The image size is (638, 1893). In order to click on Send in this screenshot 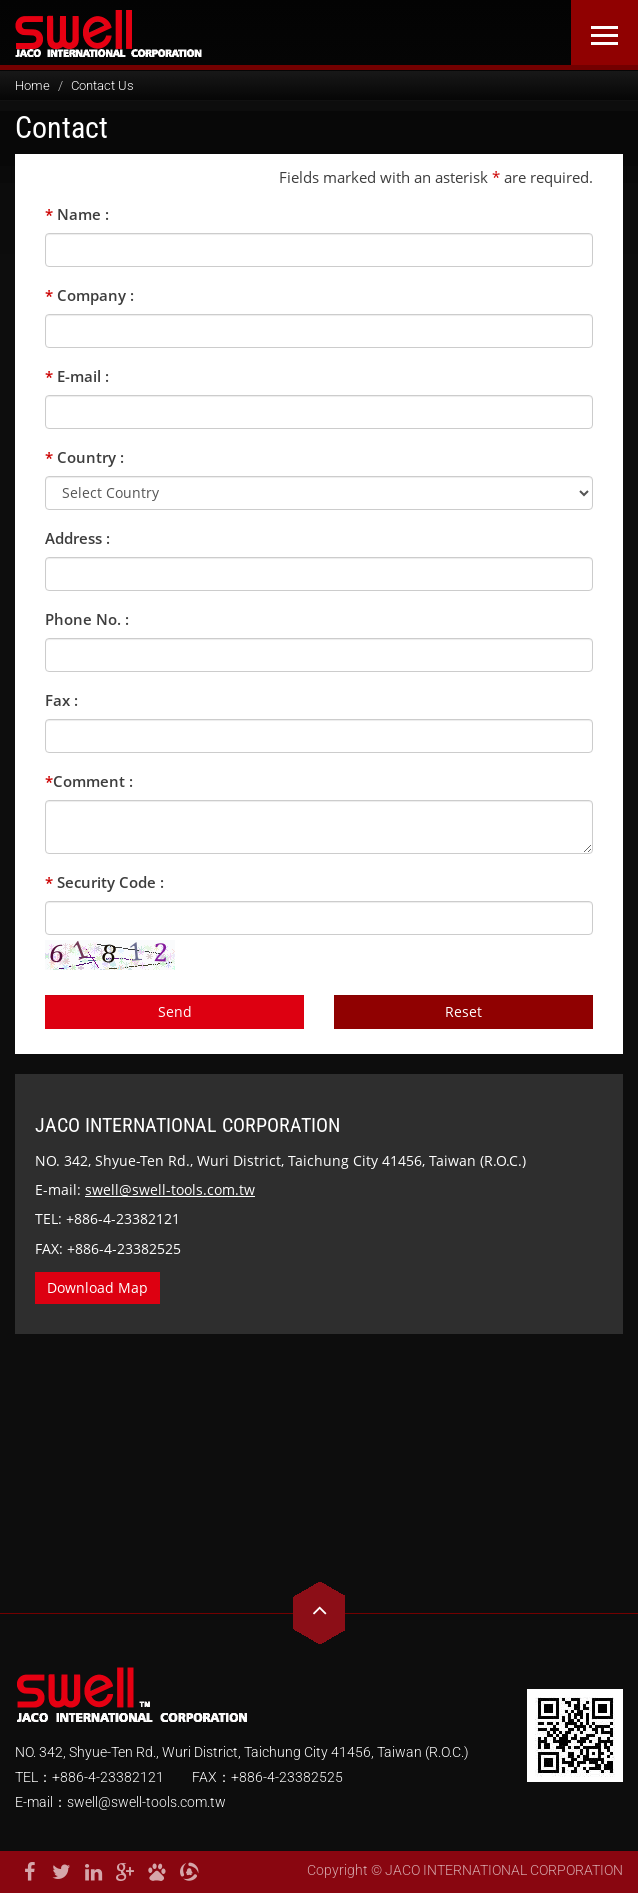, I will do `click(175, 1011)`.